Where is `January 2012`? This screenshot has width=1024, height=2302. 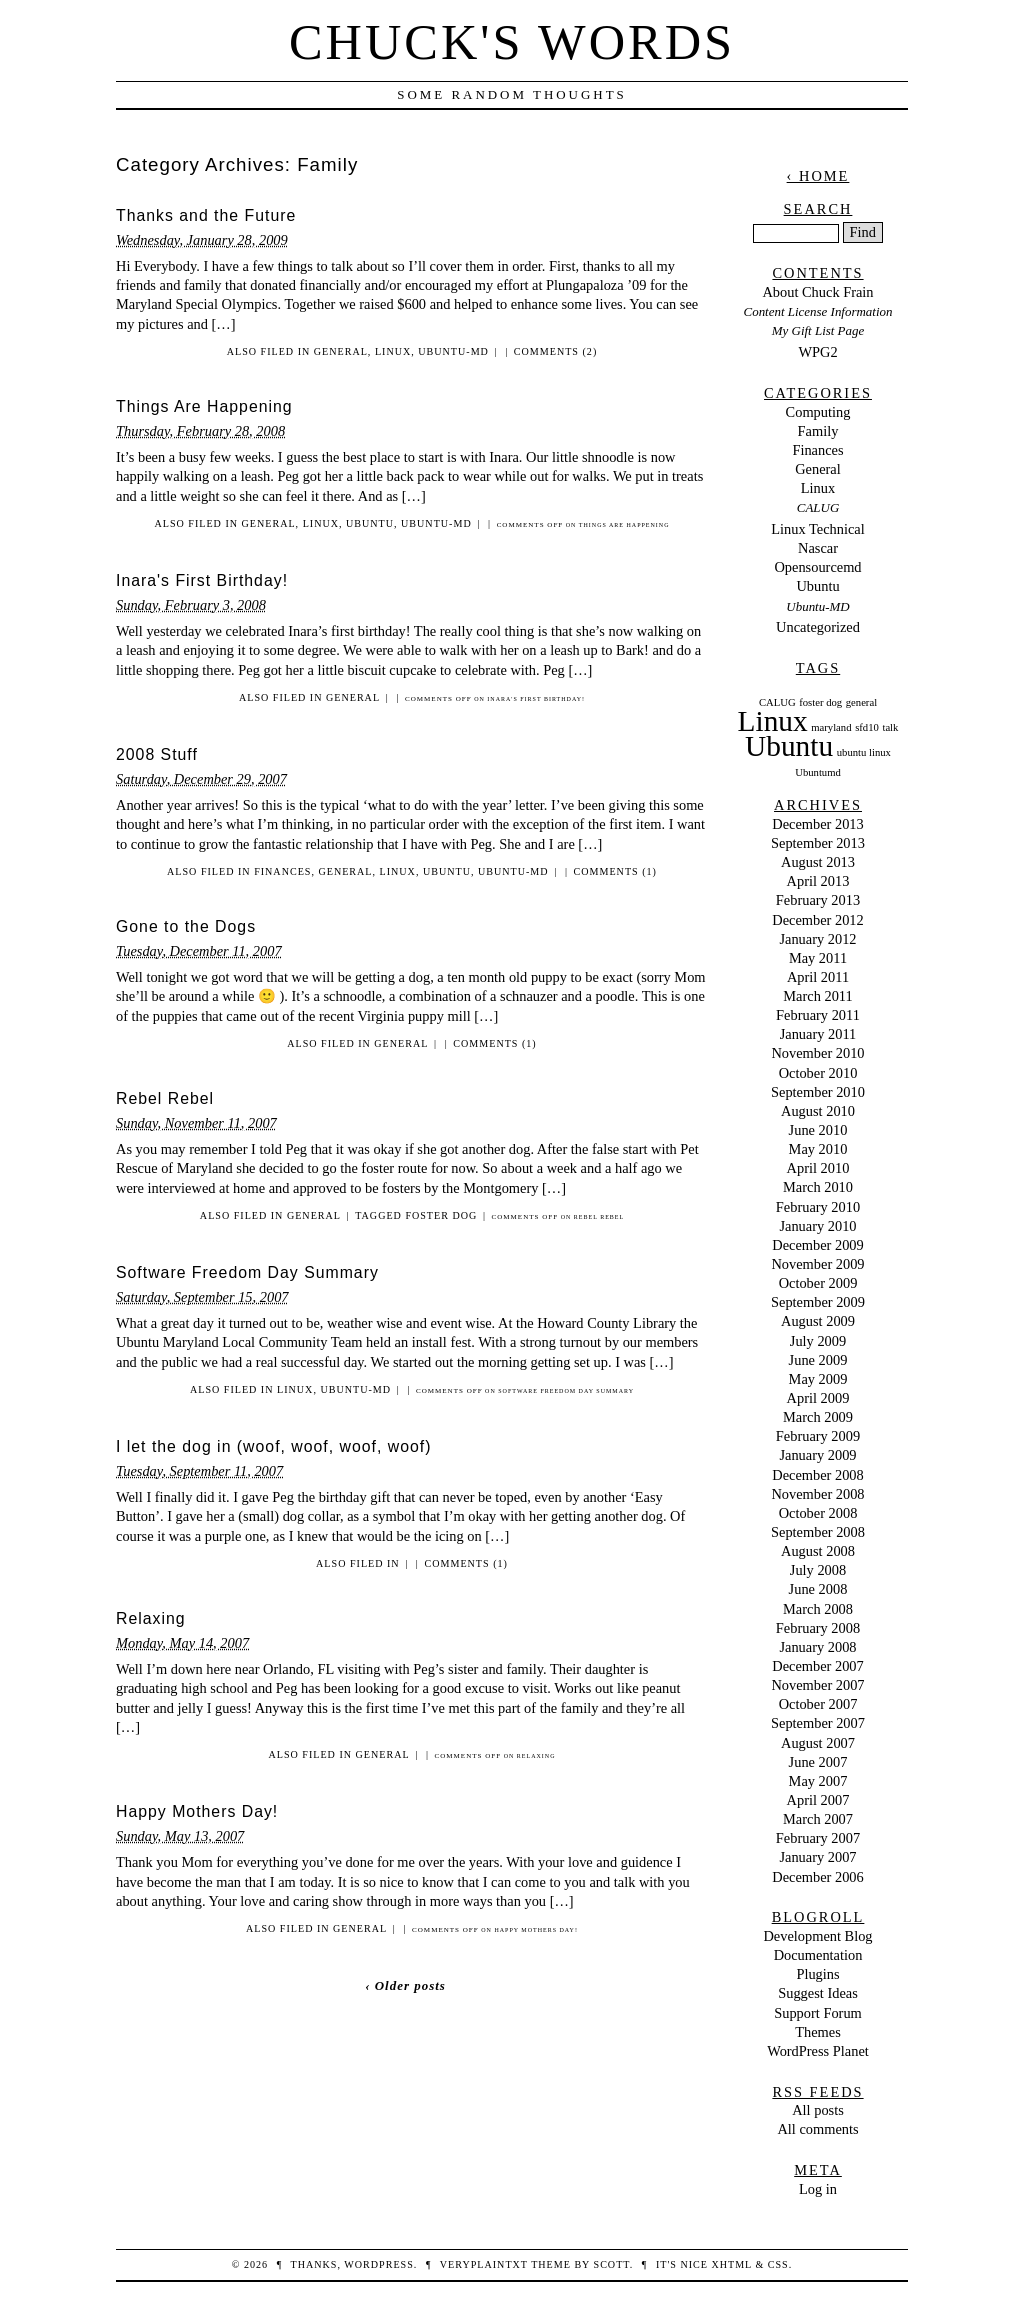
January 2012 is located at coordinates (817, 939).